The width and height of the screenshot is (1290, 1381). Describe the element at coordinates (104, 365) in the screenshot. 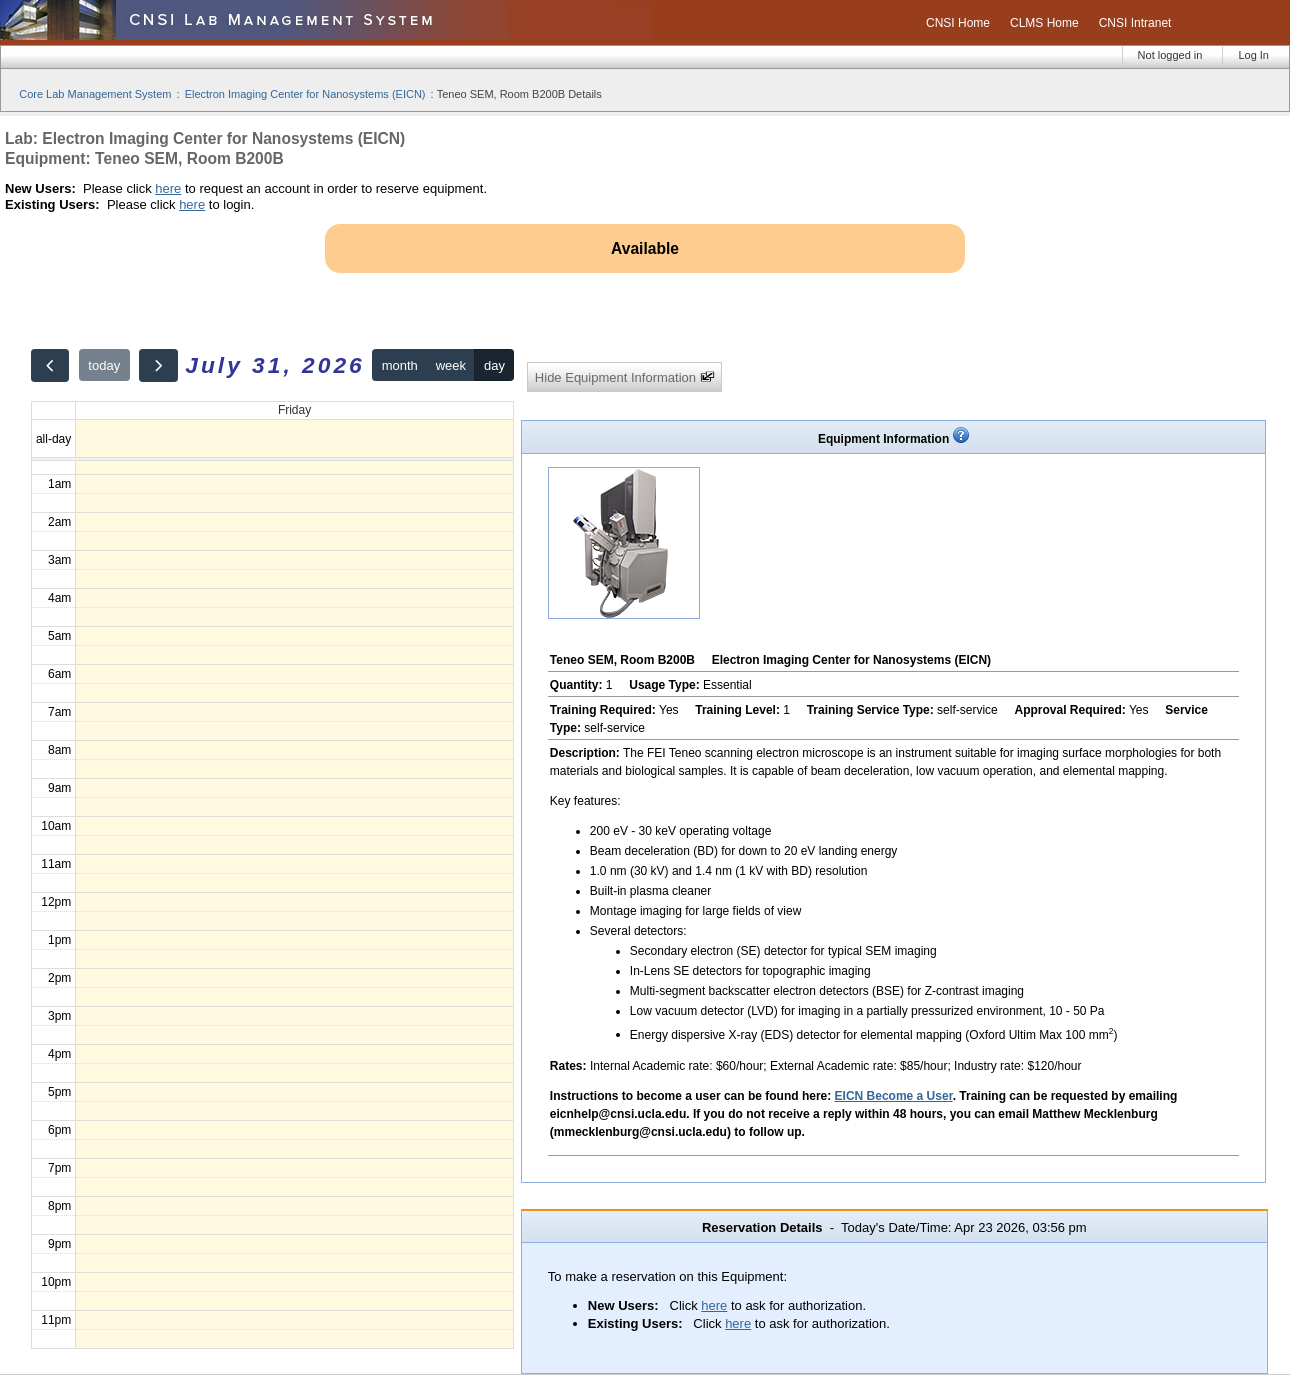

I see `today` at that location.